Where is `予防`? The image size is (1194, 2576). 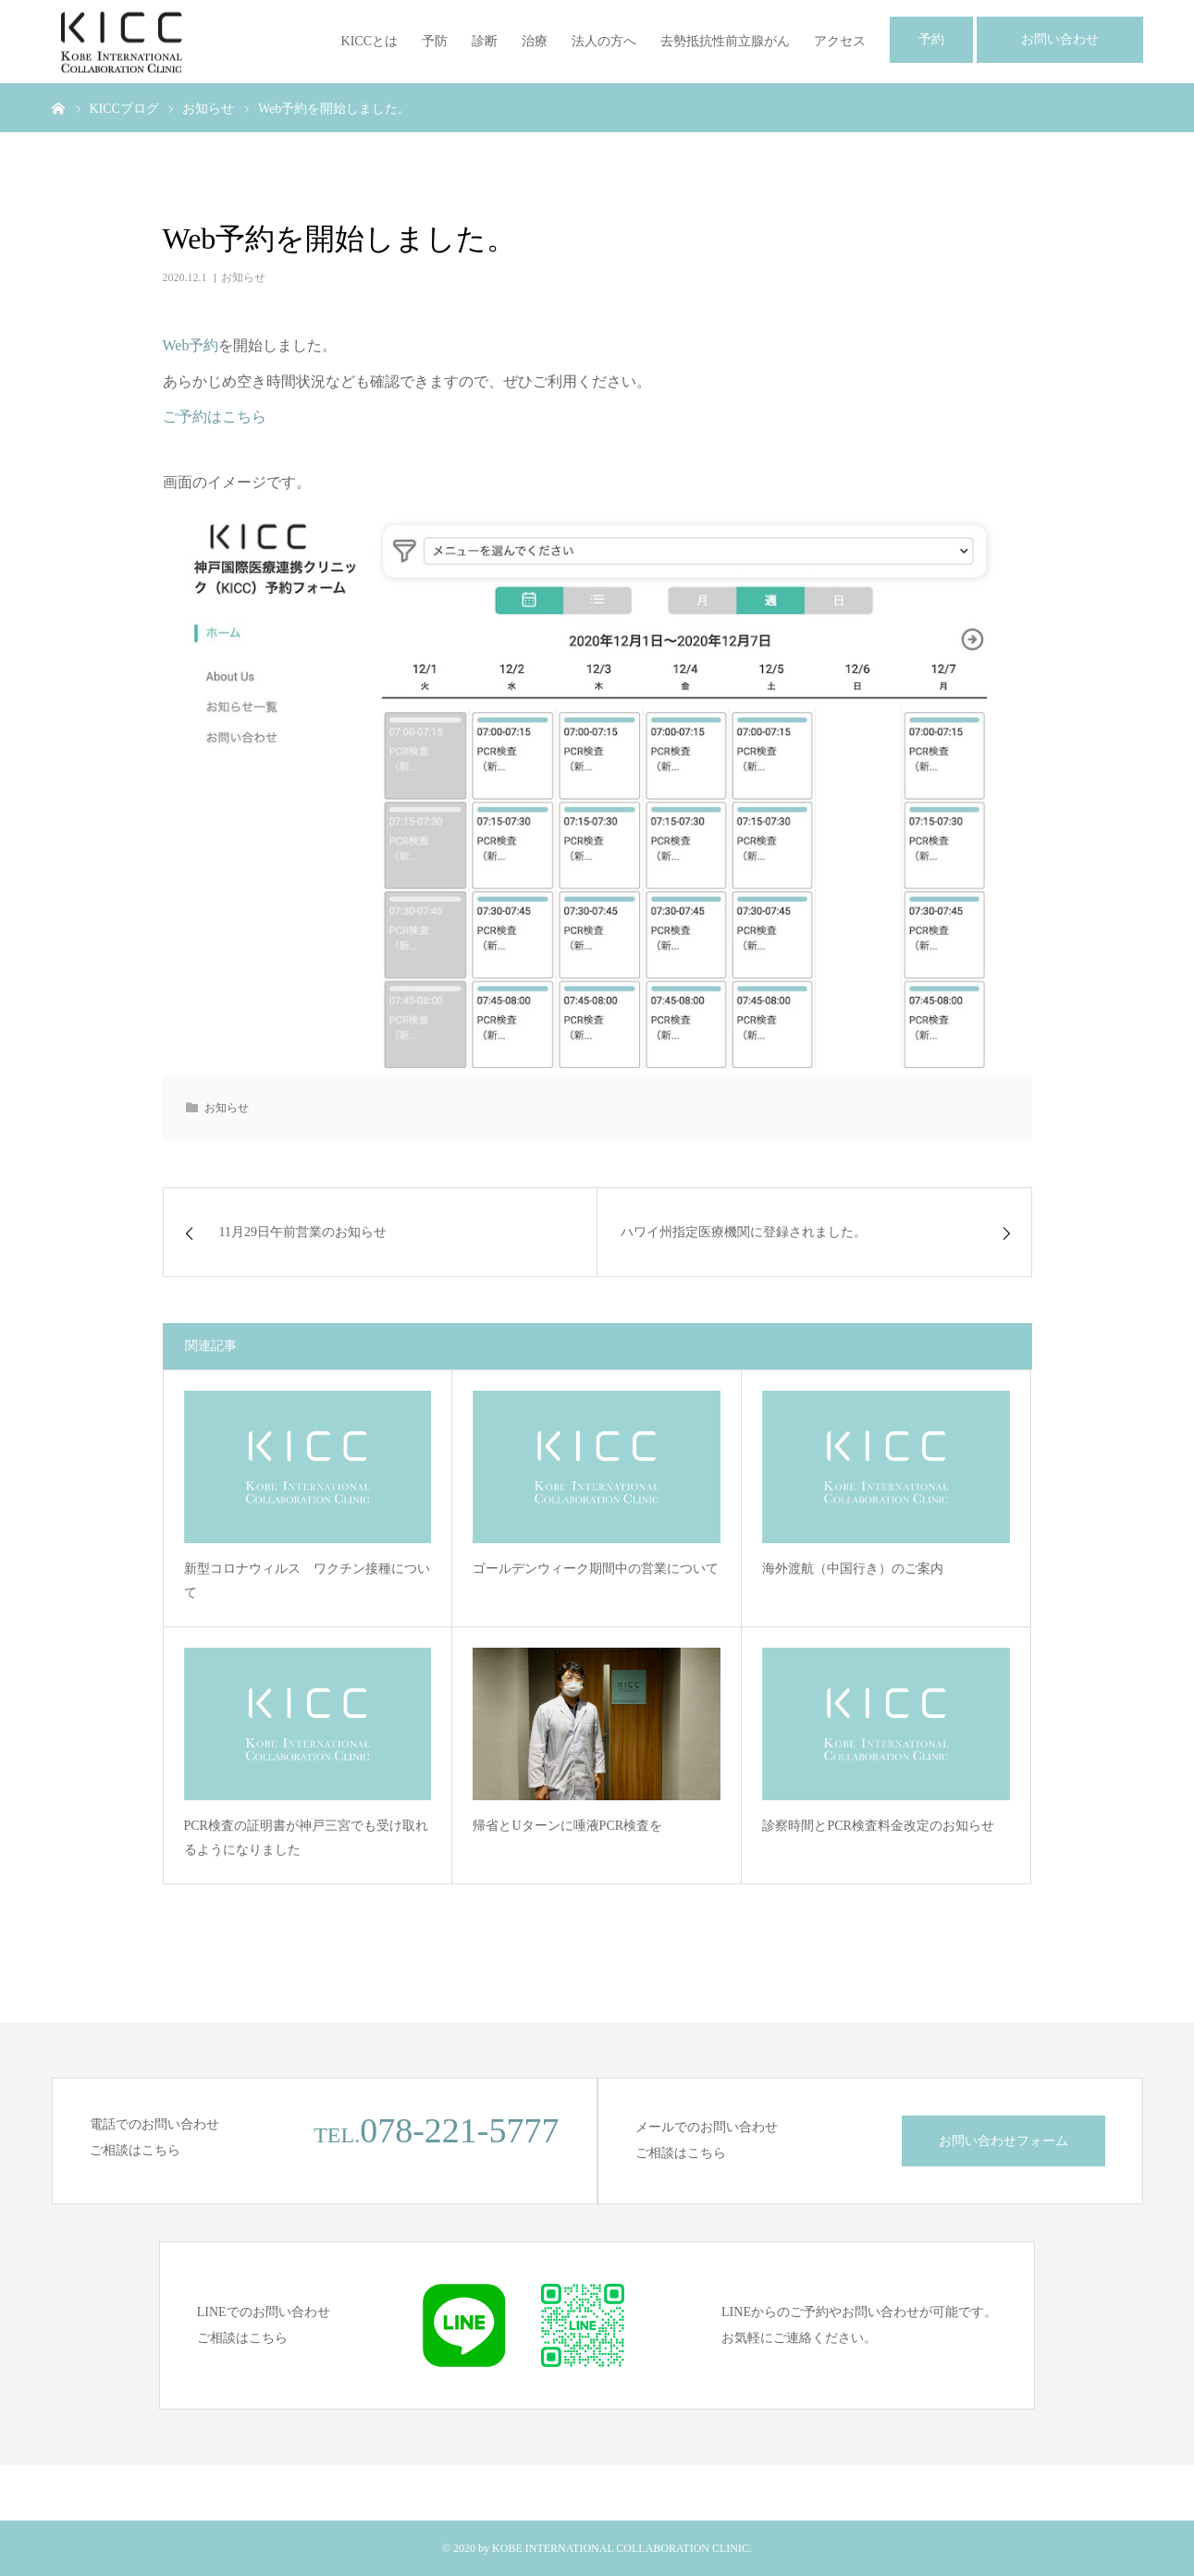
予防 is located at coordinates (435, 41).